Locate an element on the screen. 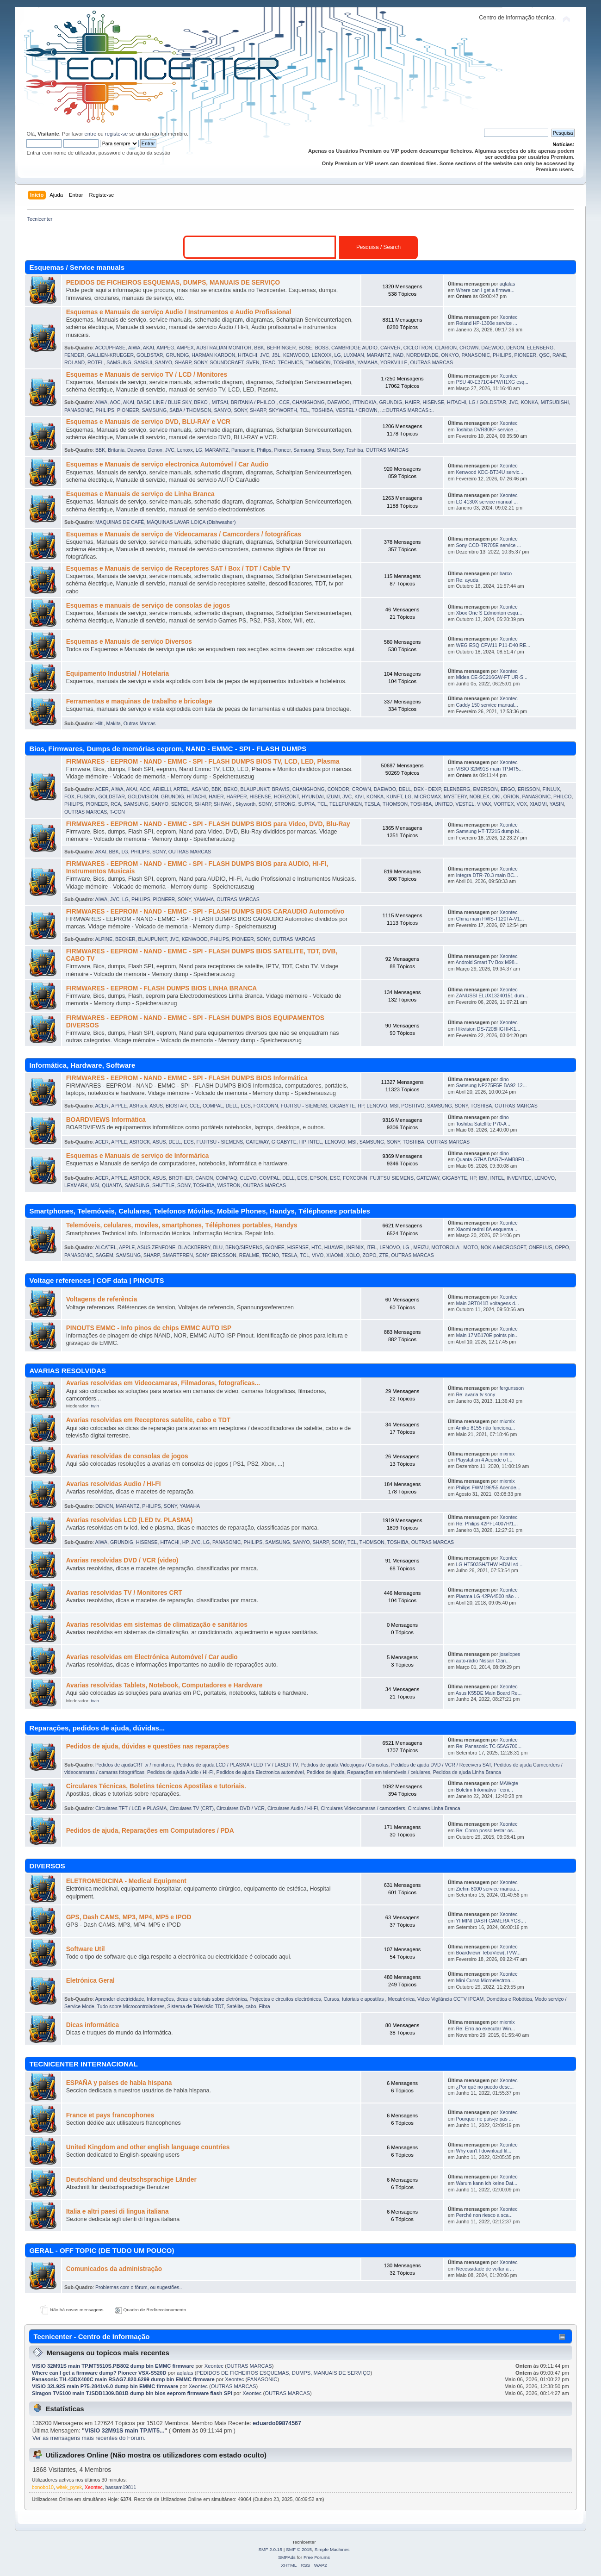 The width and height of the screenshot is (601, 2576). Re: ayuda is located at coordinates (467, 580).